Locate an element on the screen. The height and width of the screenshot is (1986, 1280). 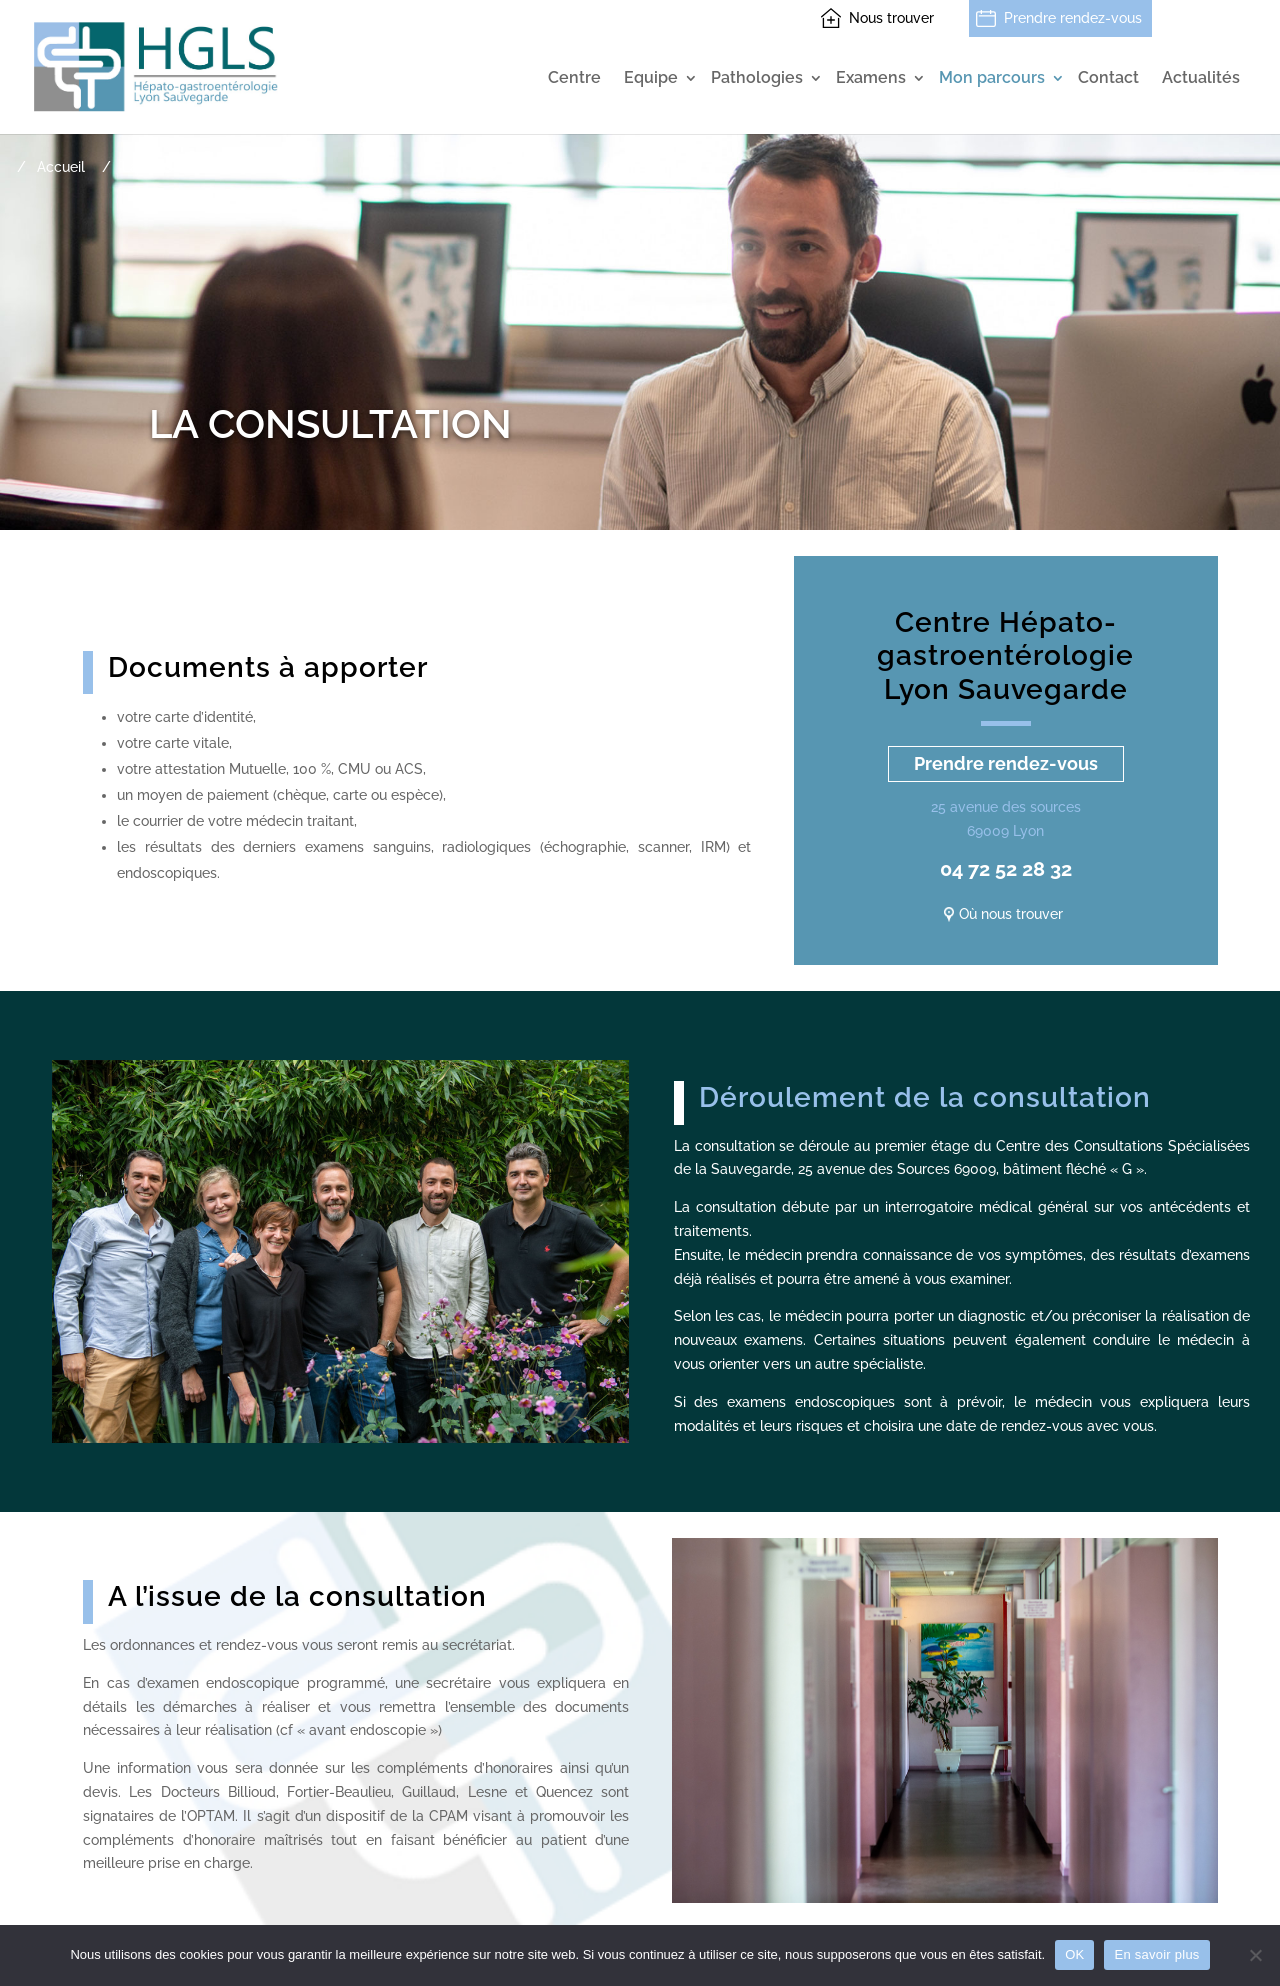
En savoir plus is located at coordinates (1156, 1954).